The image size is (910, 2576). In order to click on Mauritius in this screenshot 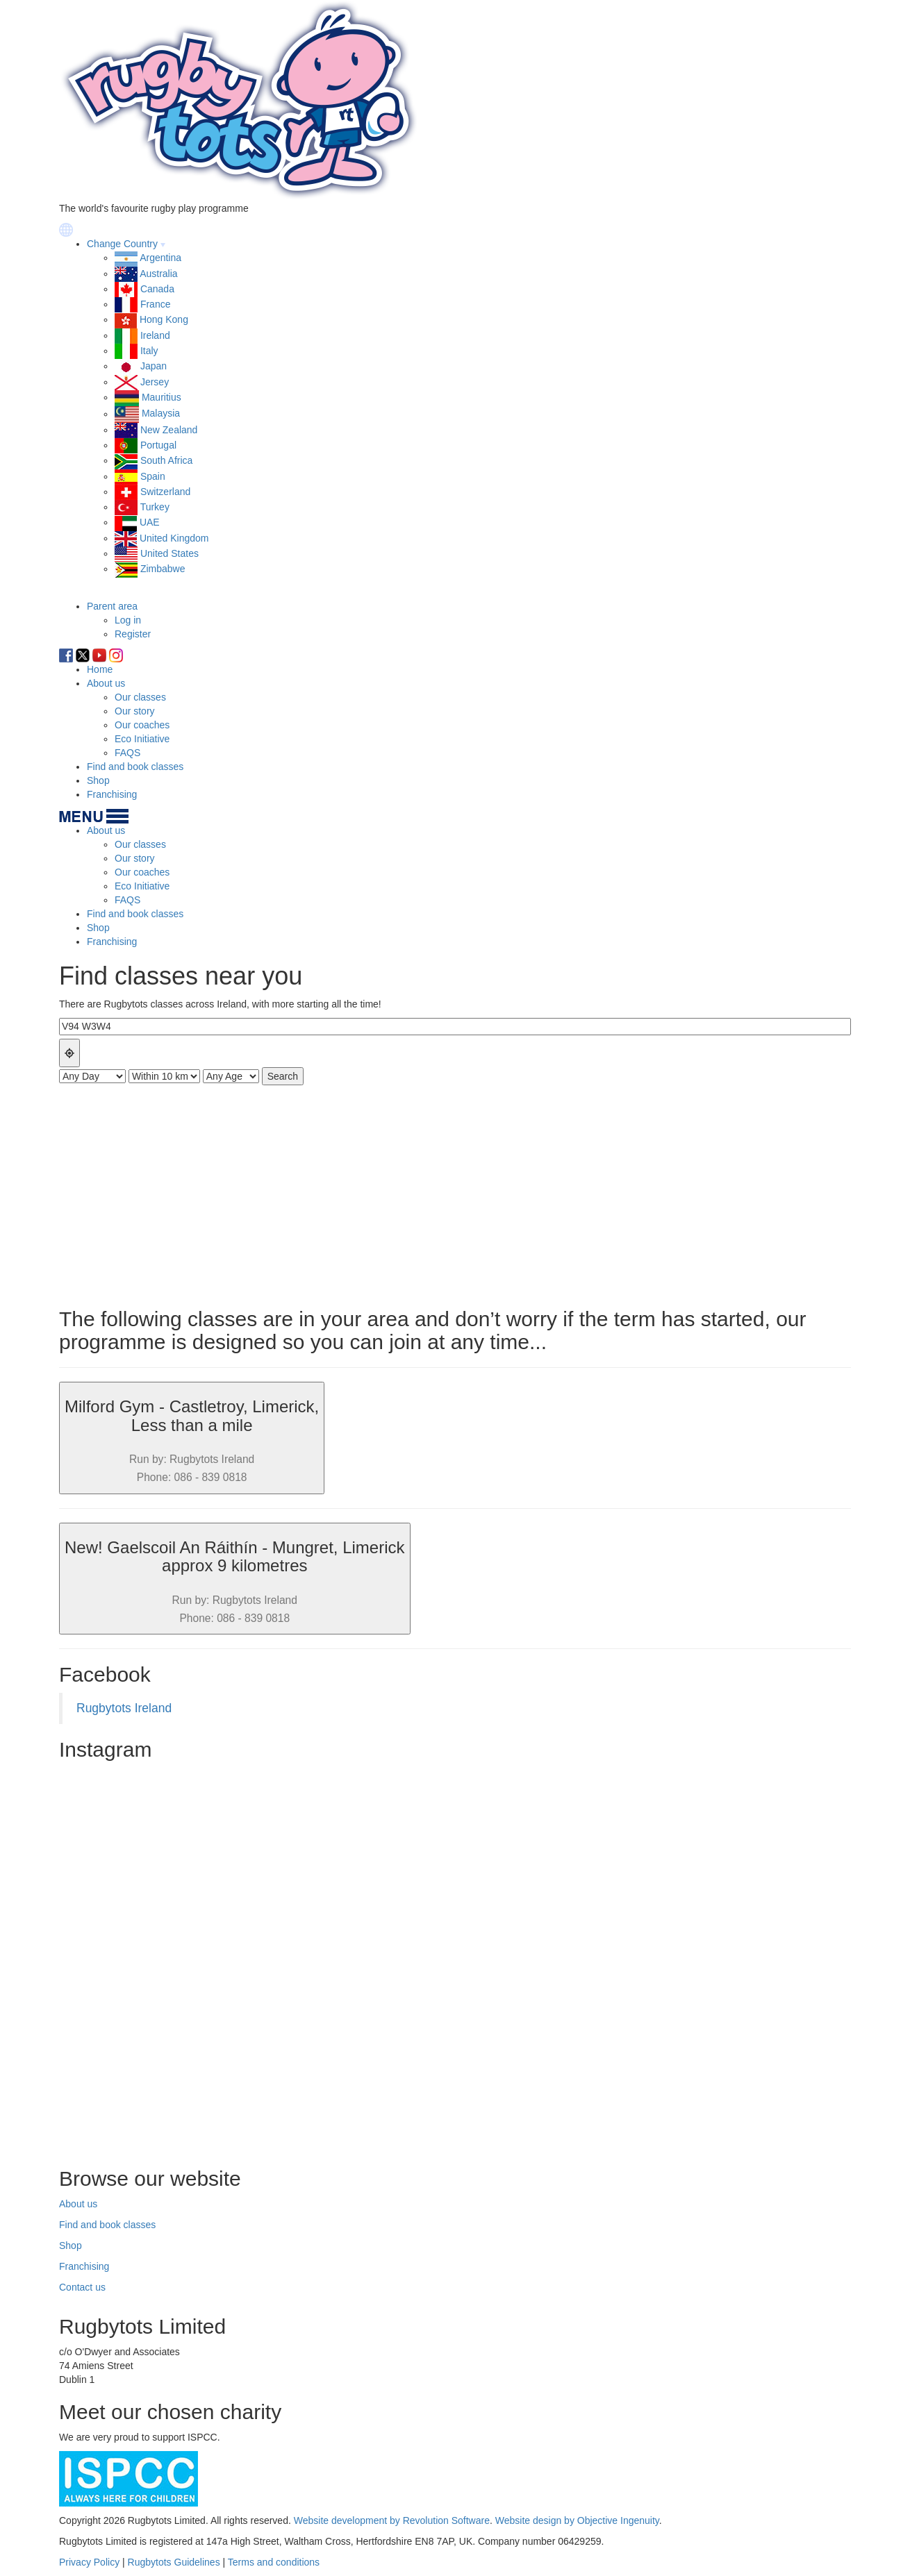, I will do `click(161, 397)`.